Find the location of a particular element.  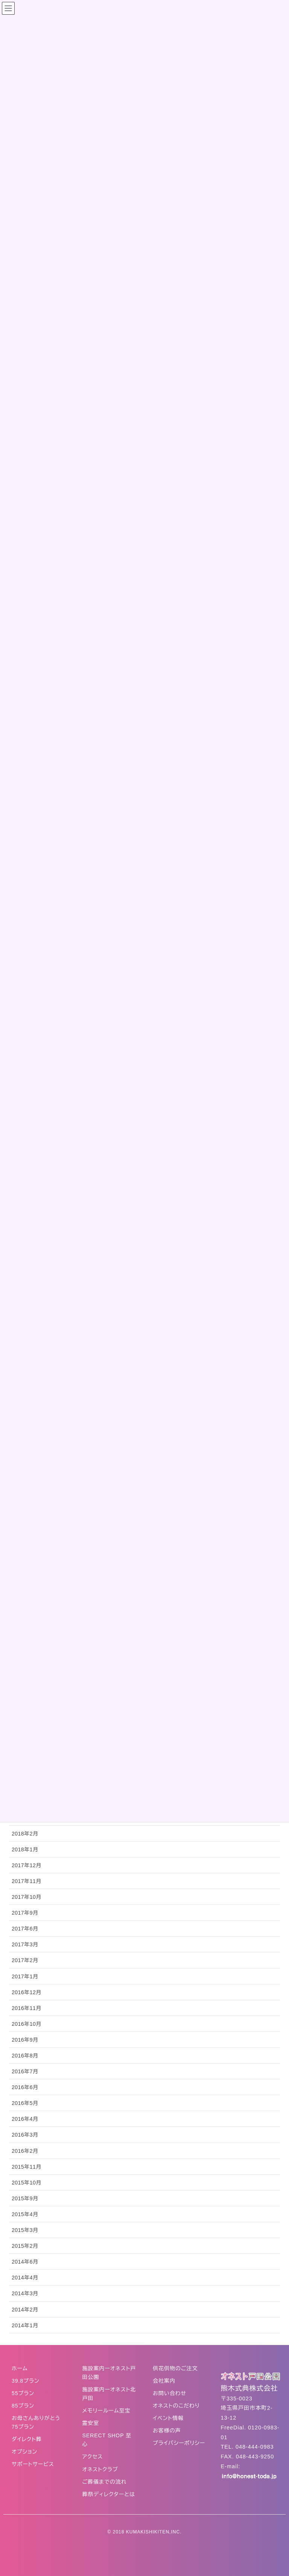

お客様の声 is located at coordinates (167, 2431).